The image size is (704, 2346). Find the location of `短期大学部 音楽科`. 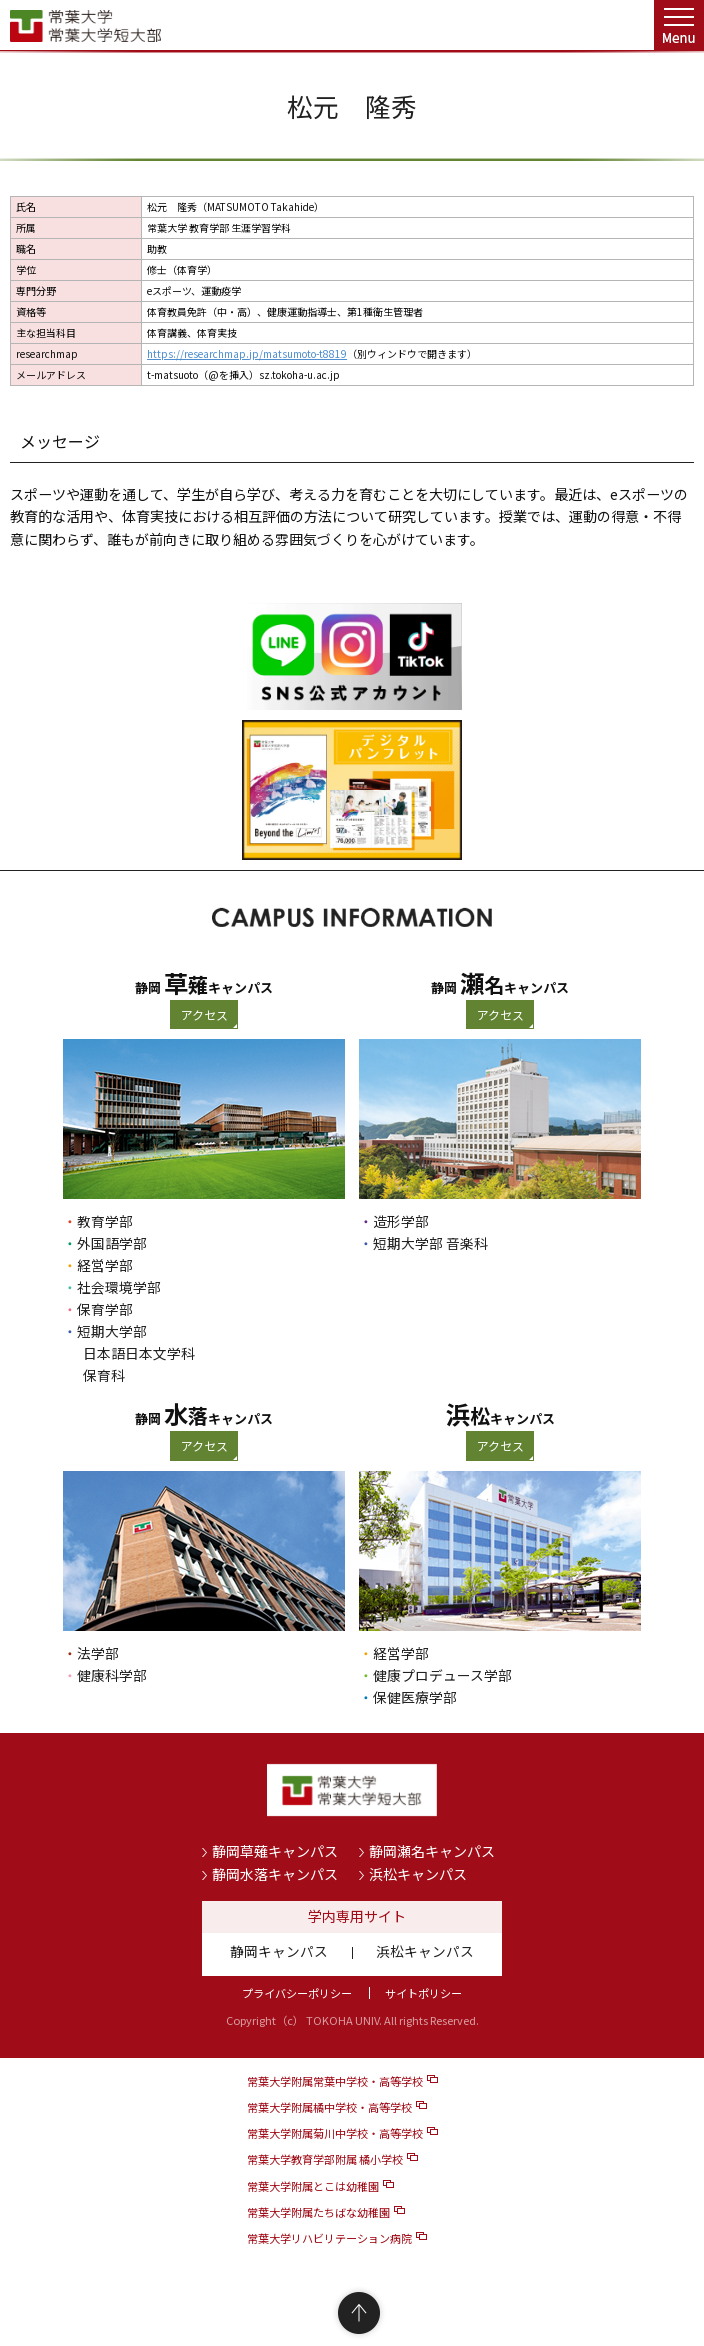

短期大学部 音楽科 is located at coordinates (430, 1243).